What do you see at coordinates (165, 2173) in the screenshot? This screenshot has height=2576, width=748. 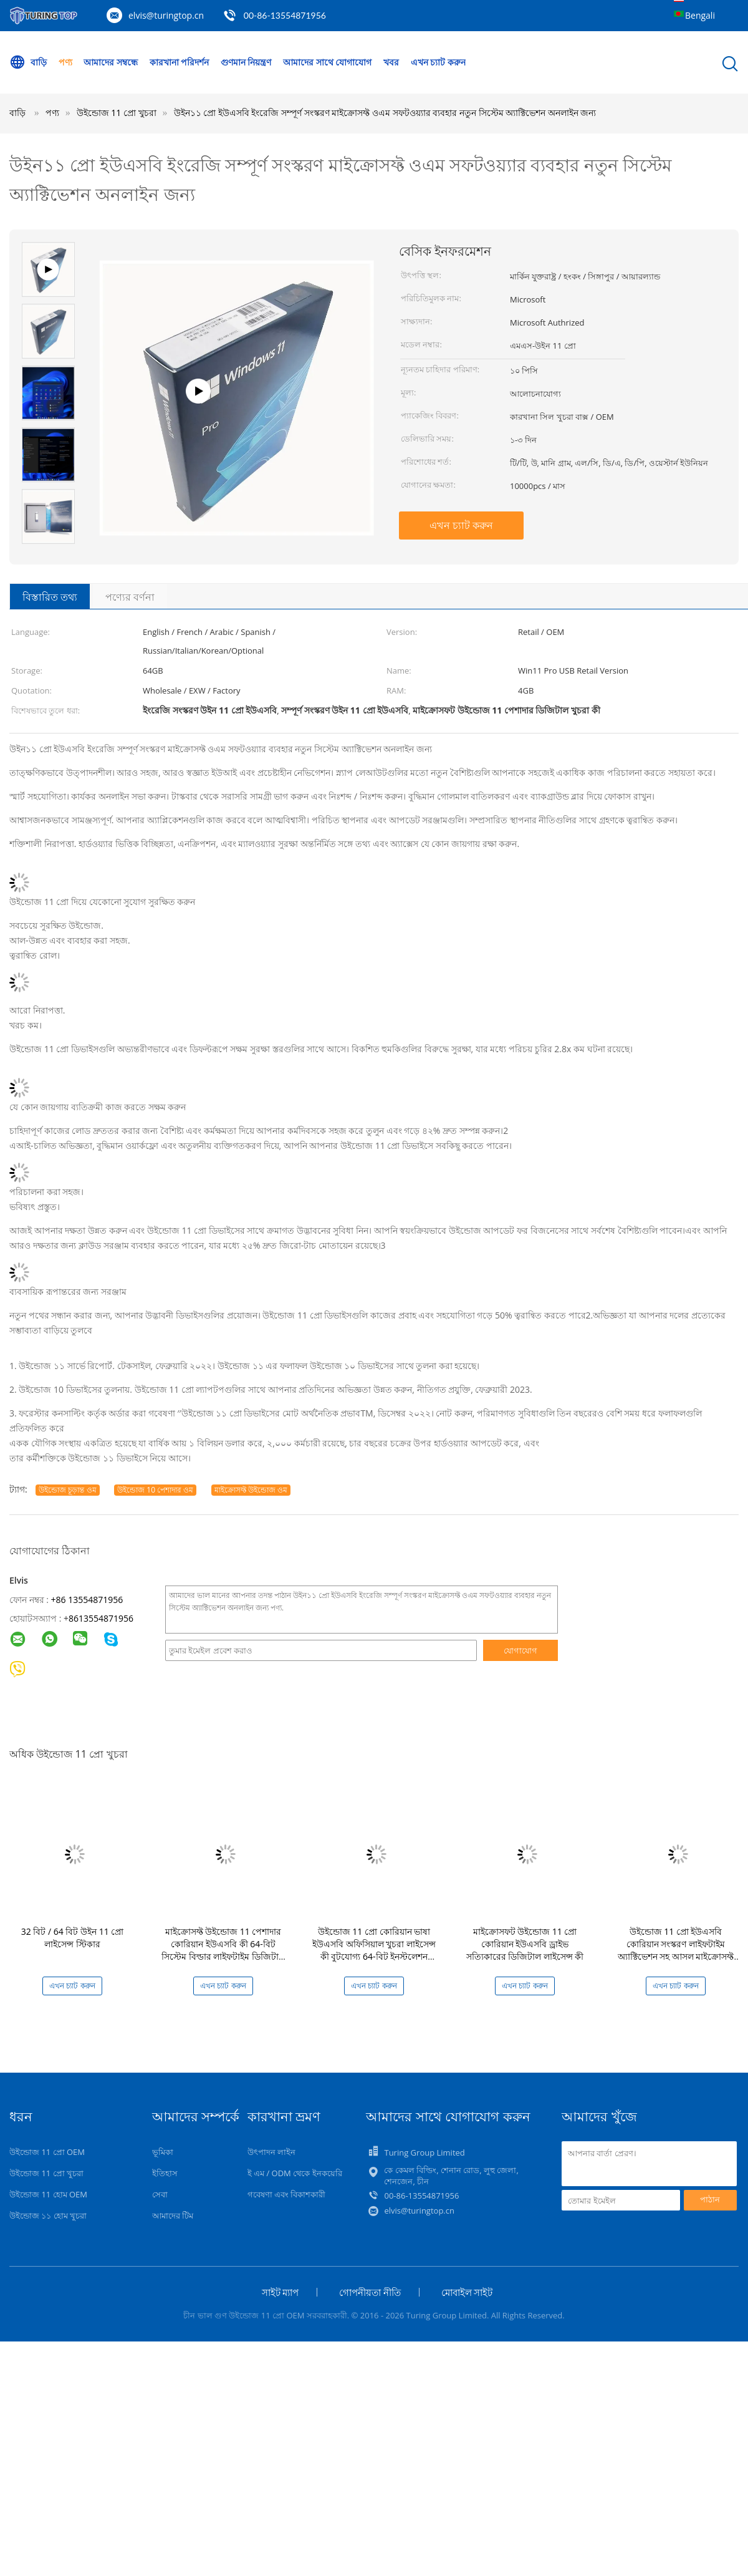 I see `ইতিহাস` at bounding box center [165, 2173].